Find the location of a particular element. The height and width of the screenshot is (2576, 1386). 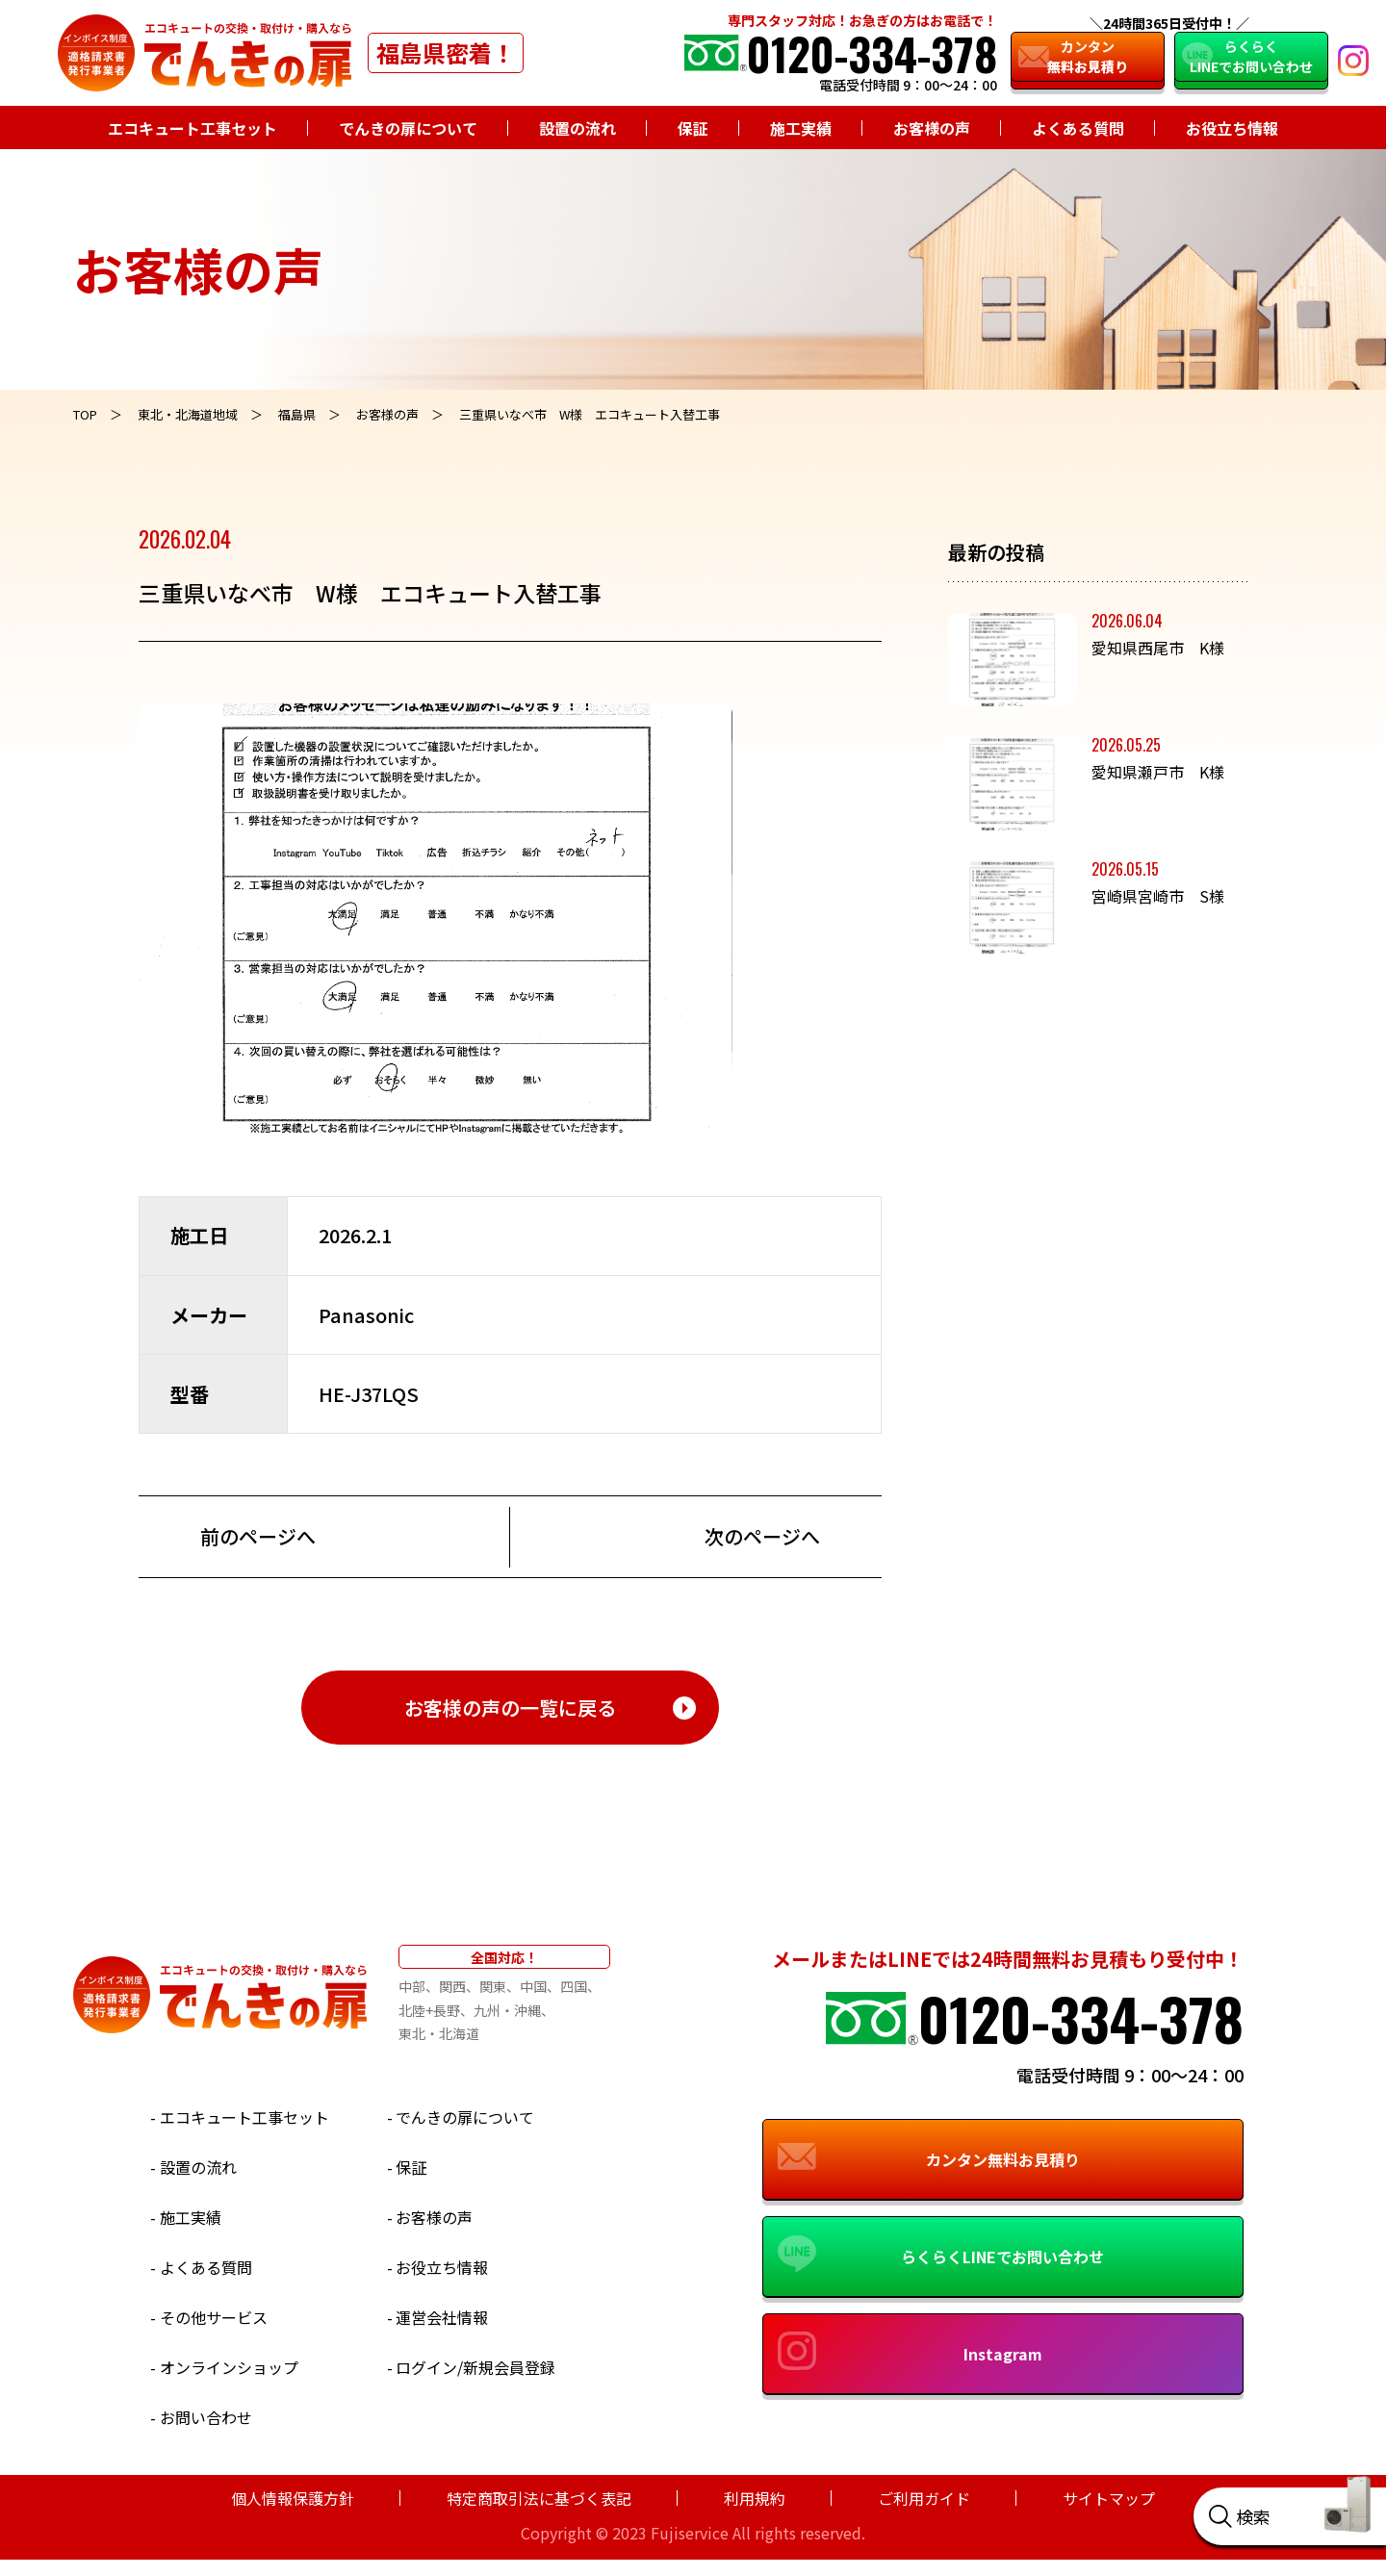

利用規約 is located at coordinates (754, 2498).